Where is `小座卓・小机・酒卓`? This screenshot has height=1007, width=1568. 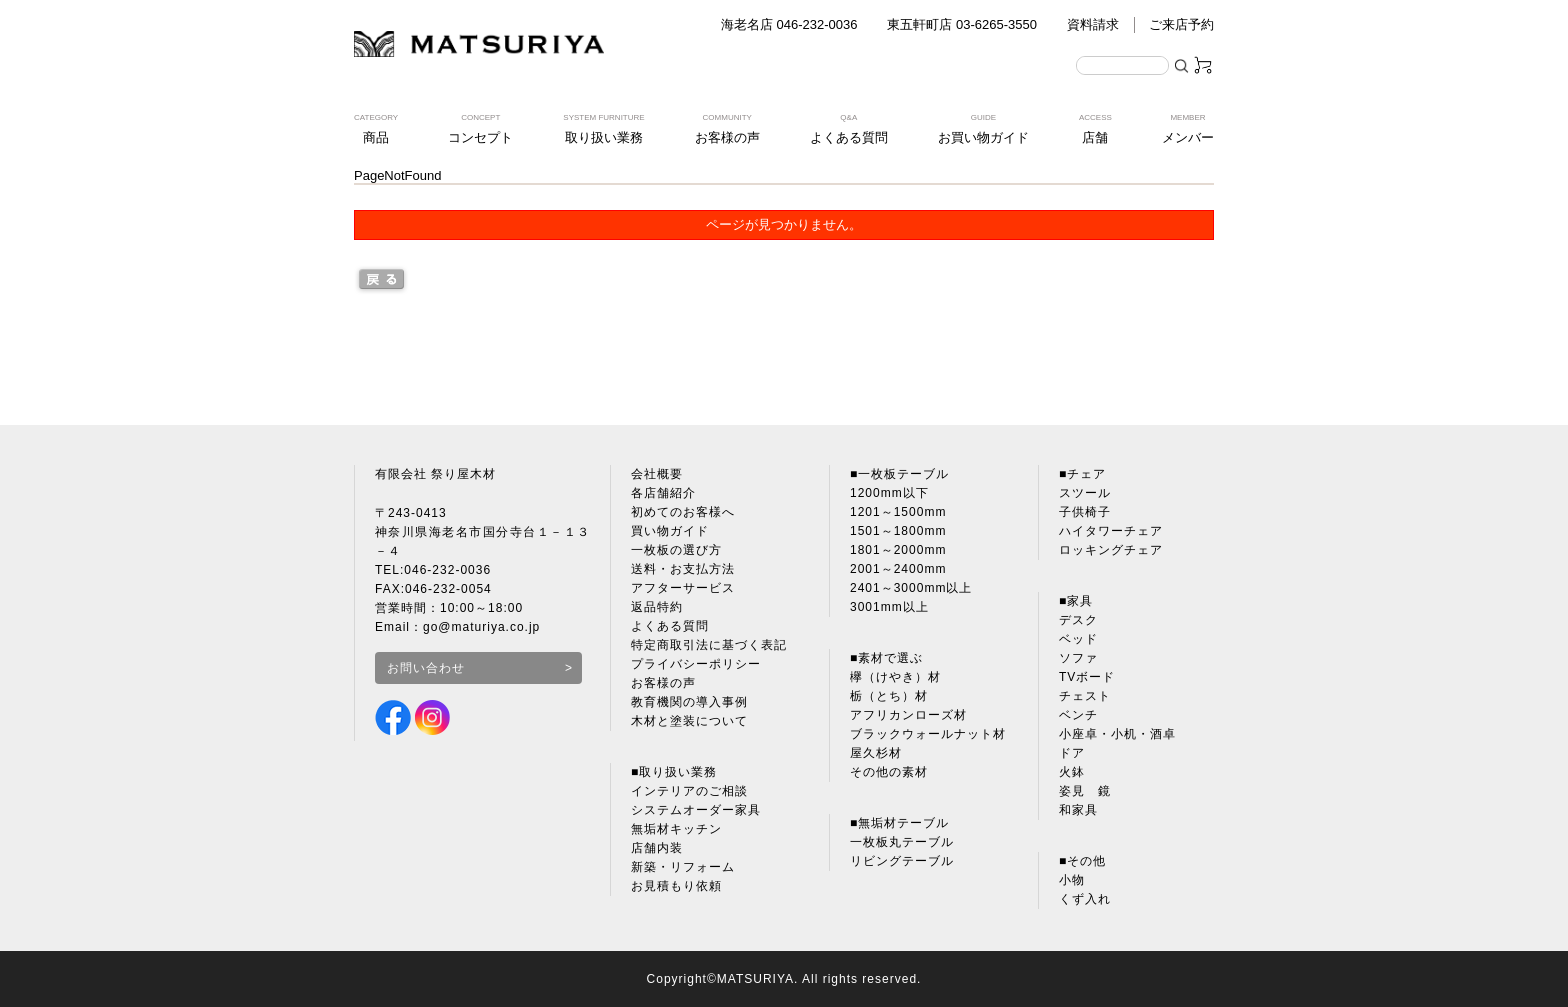
小座卓・小机・酒卓 is located at coordinates (1117, 734).